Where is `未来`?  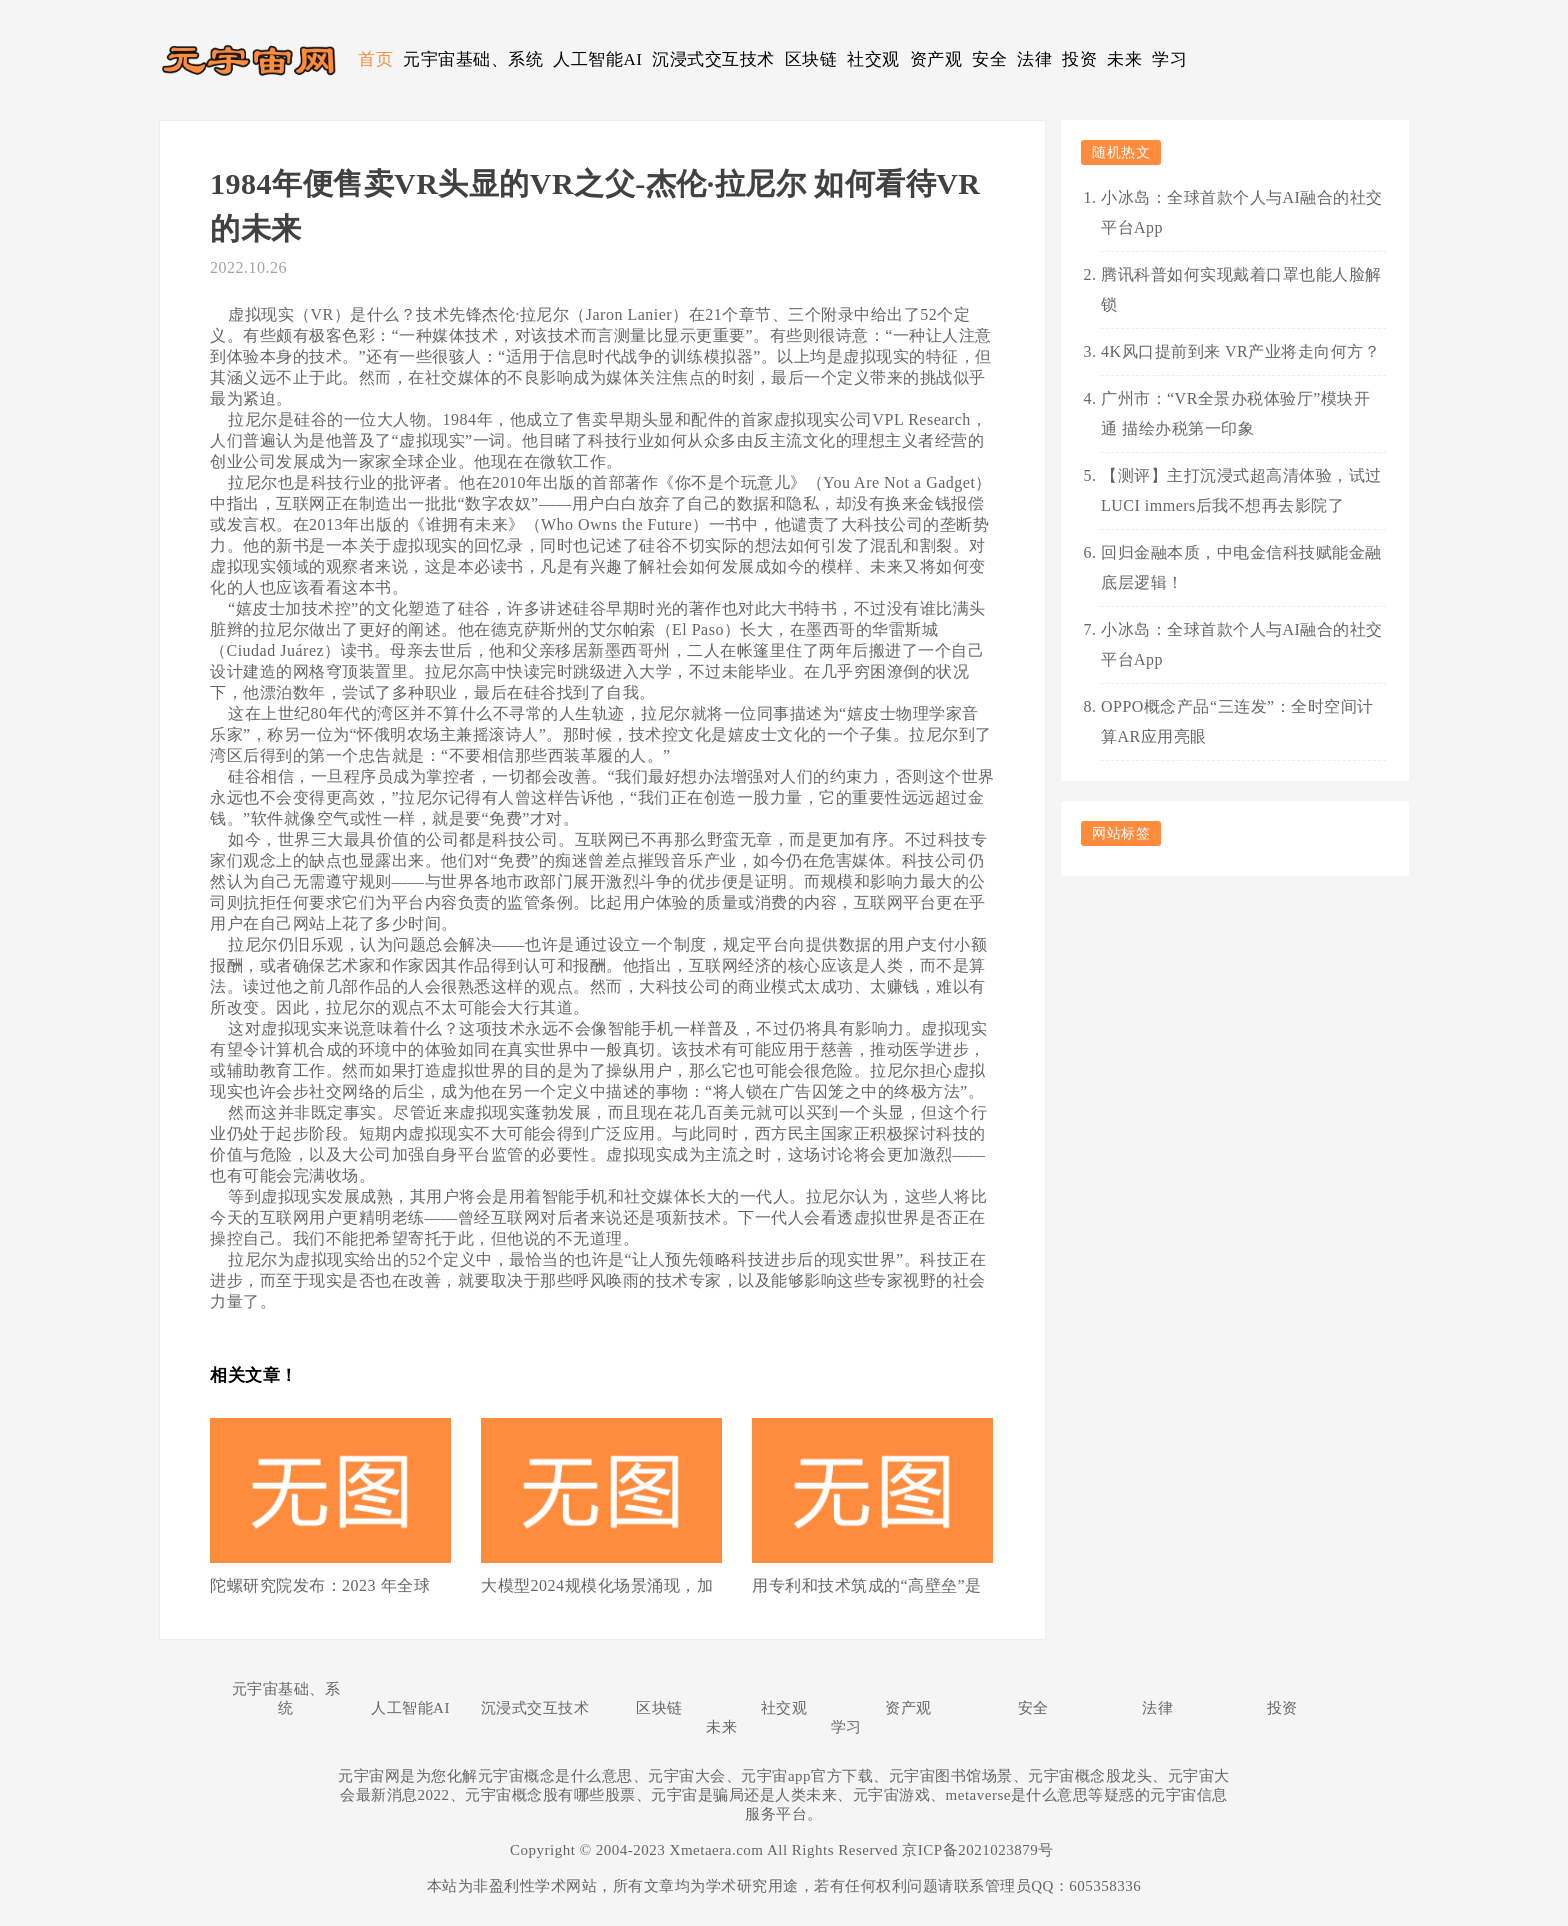 未来 is located at coordinates (1124, 59).